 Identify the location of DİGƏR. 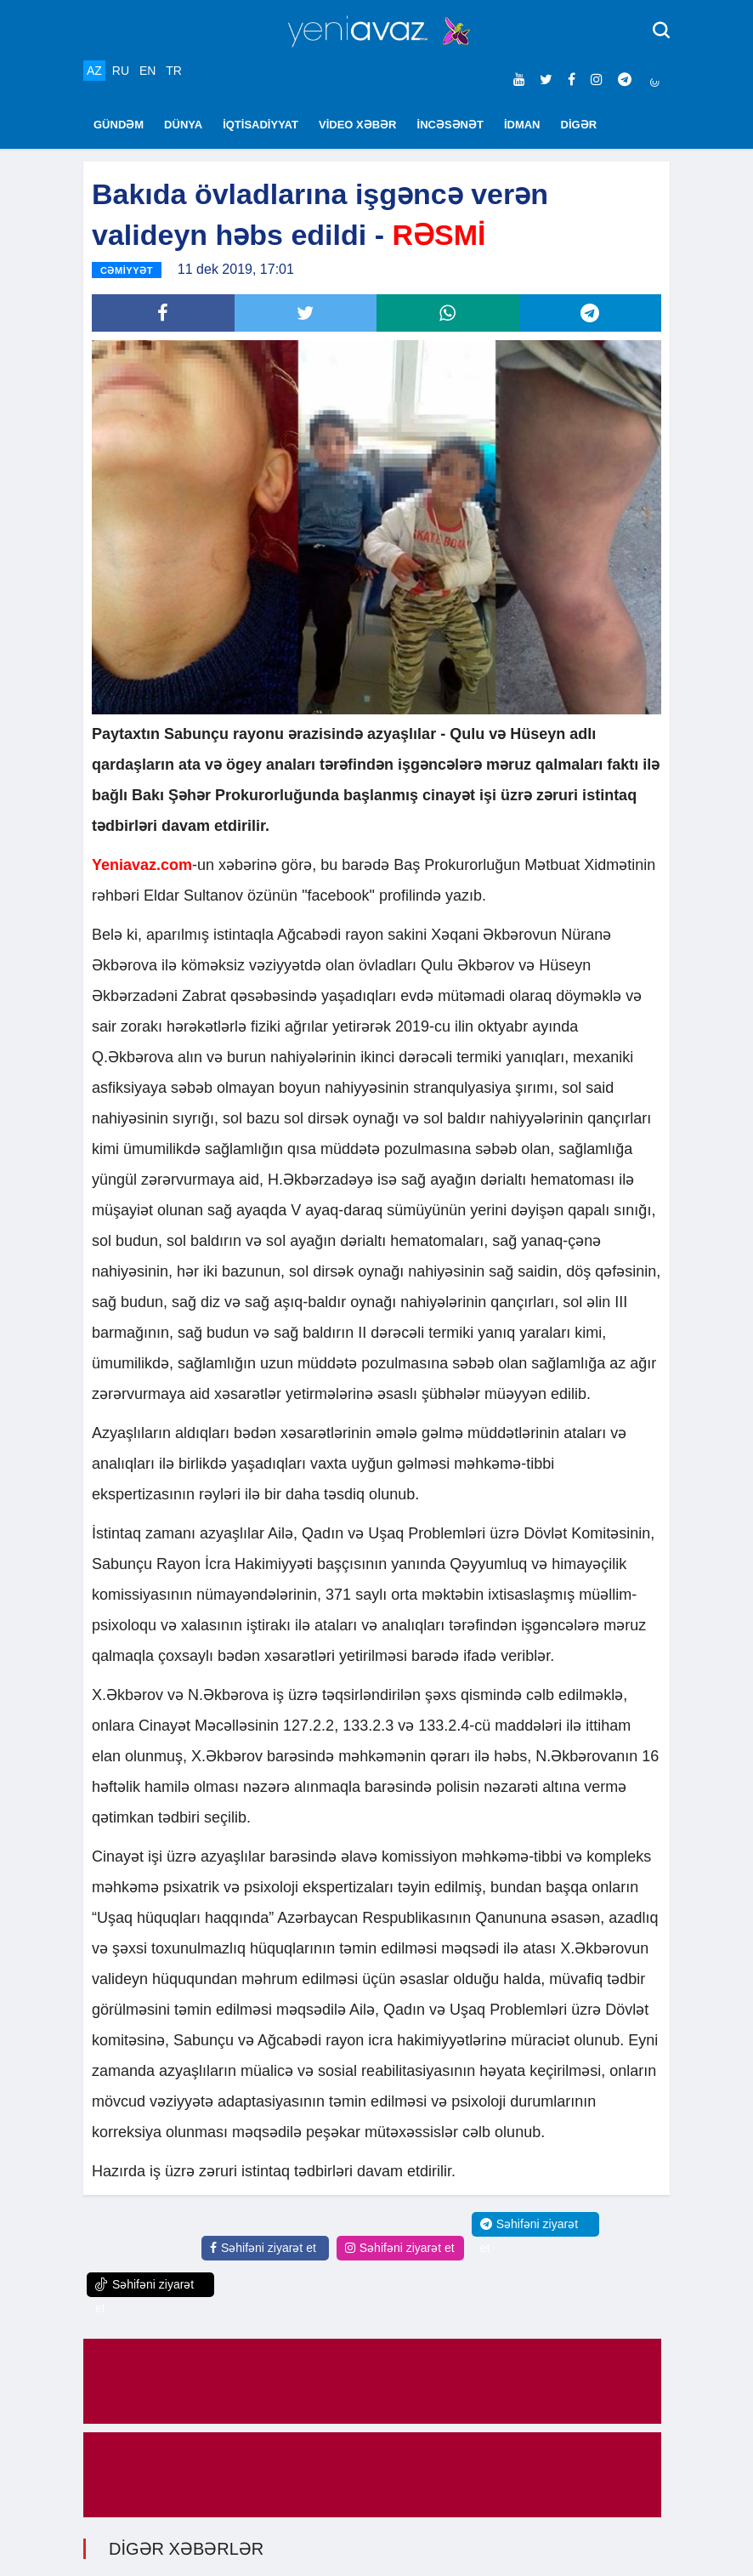
(579, 124).